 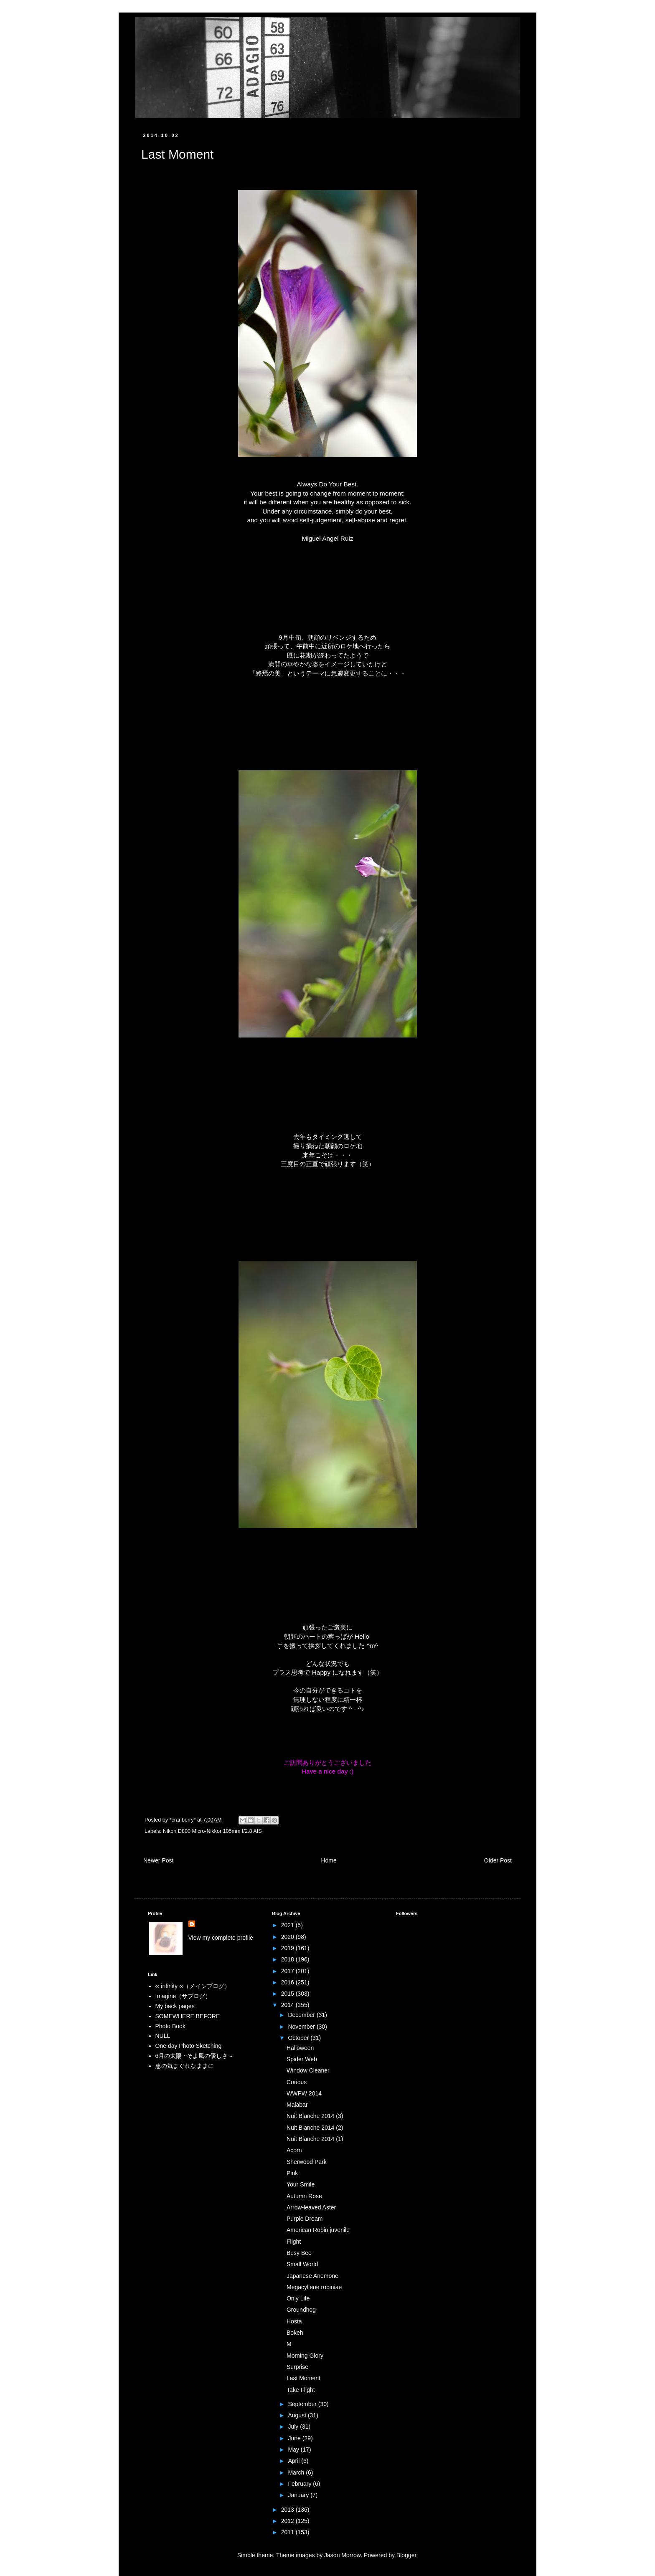 I want to click on Your Smile, so click(x=301, y=2184).